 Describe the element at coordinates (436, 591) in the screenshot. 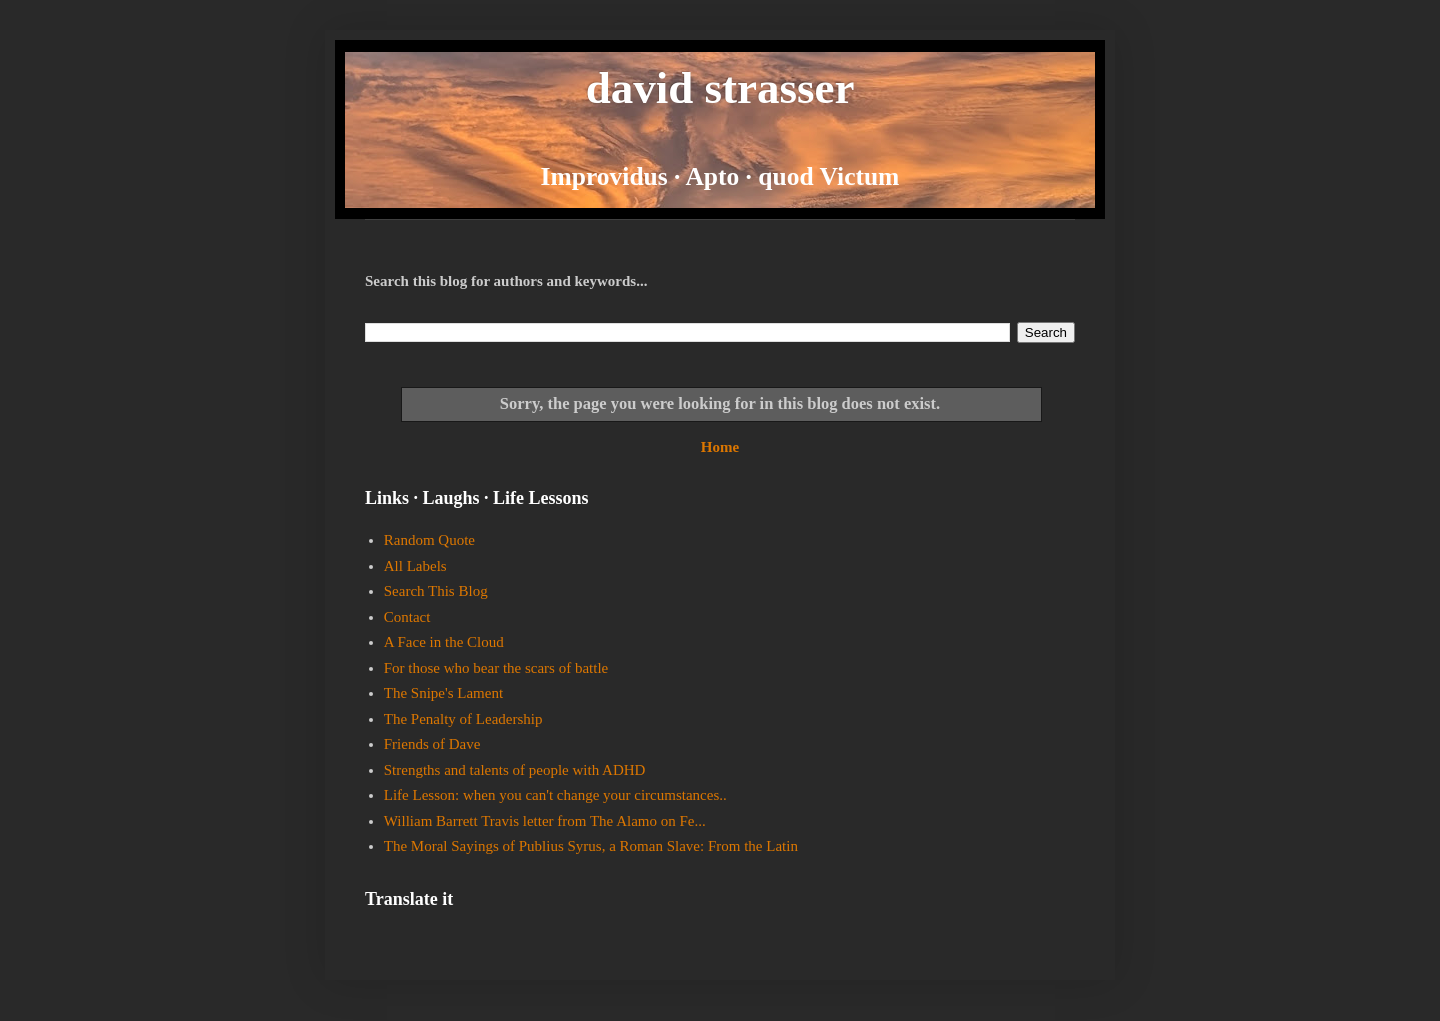

I see `Search This Blog` at that location.